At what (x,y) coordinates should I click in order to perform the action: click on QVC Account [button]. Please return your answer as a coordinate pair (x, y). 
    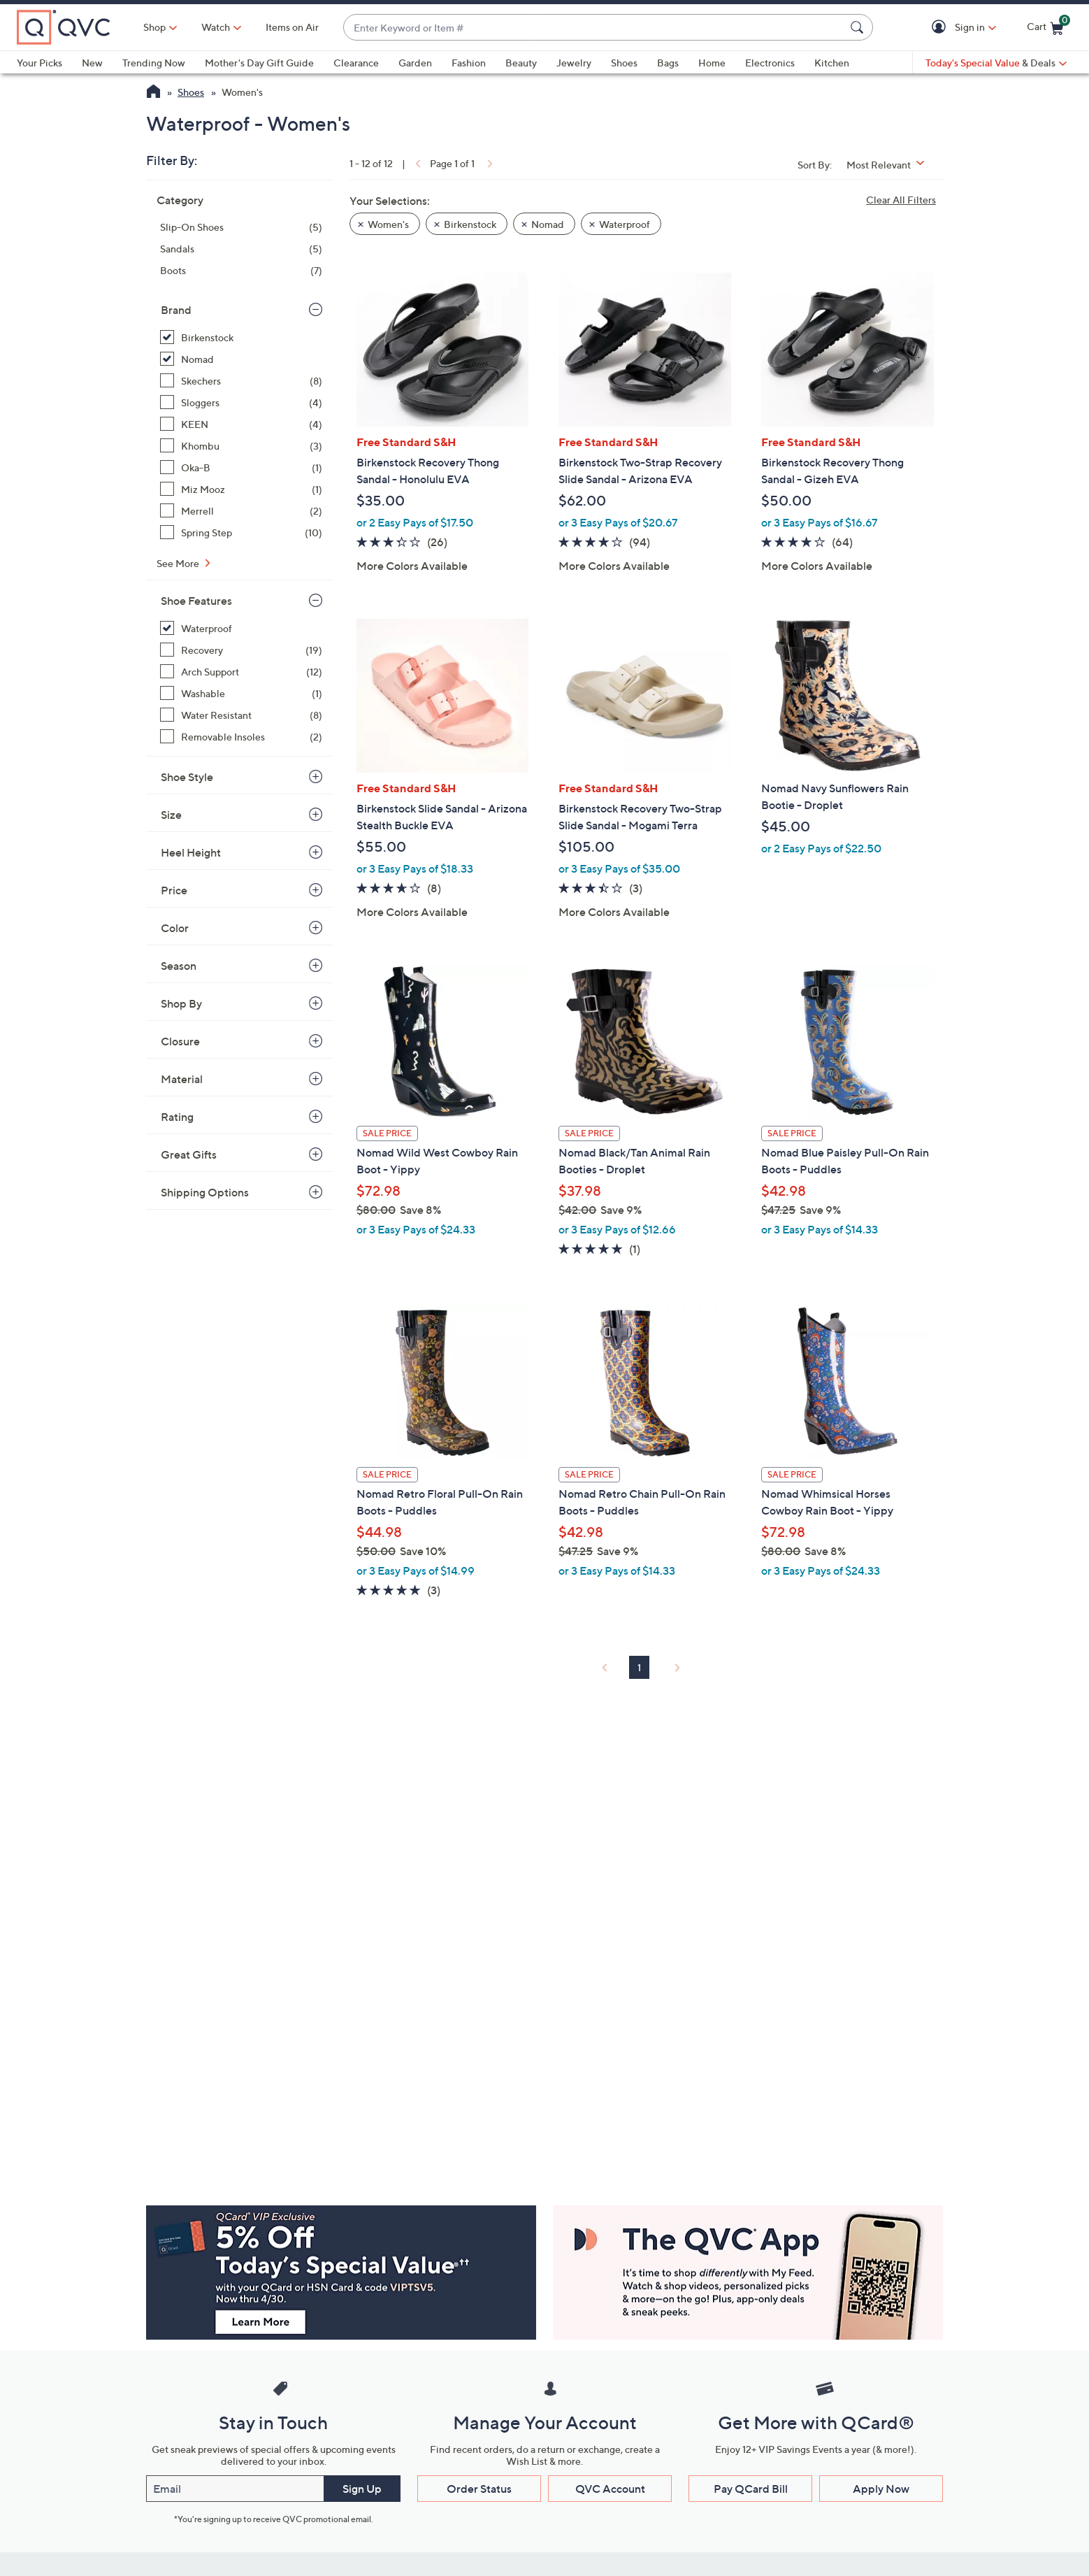
    Looking at the image, I should click on (610, 2489).